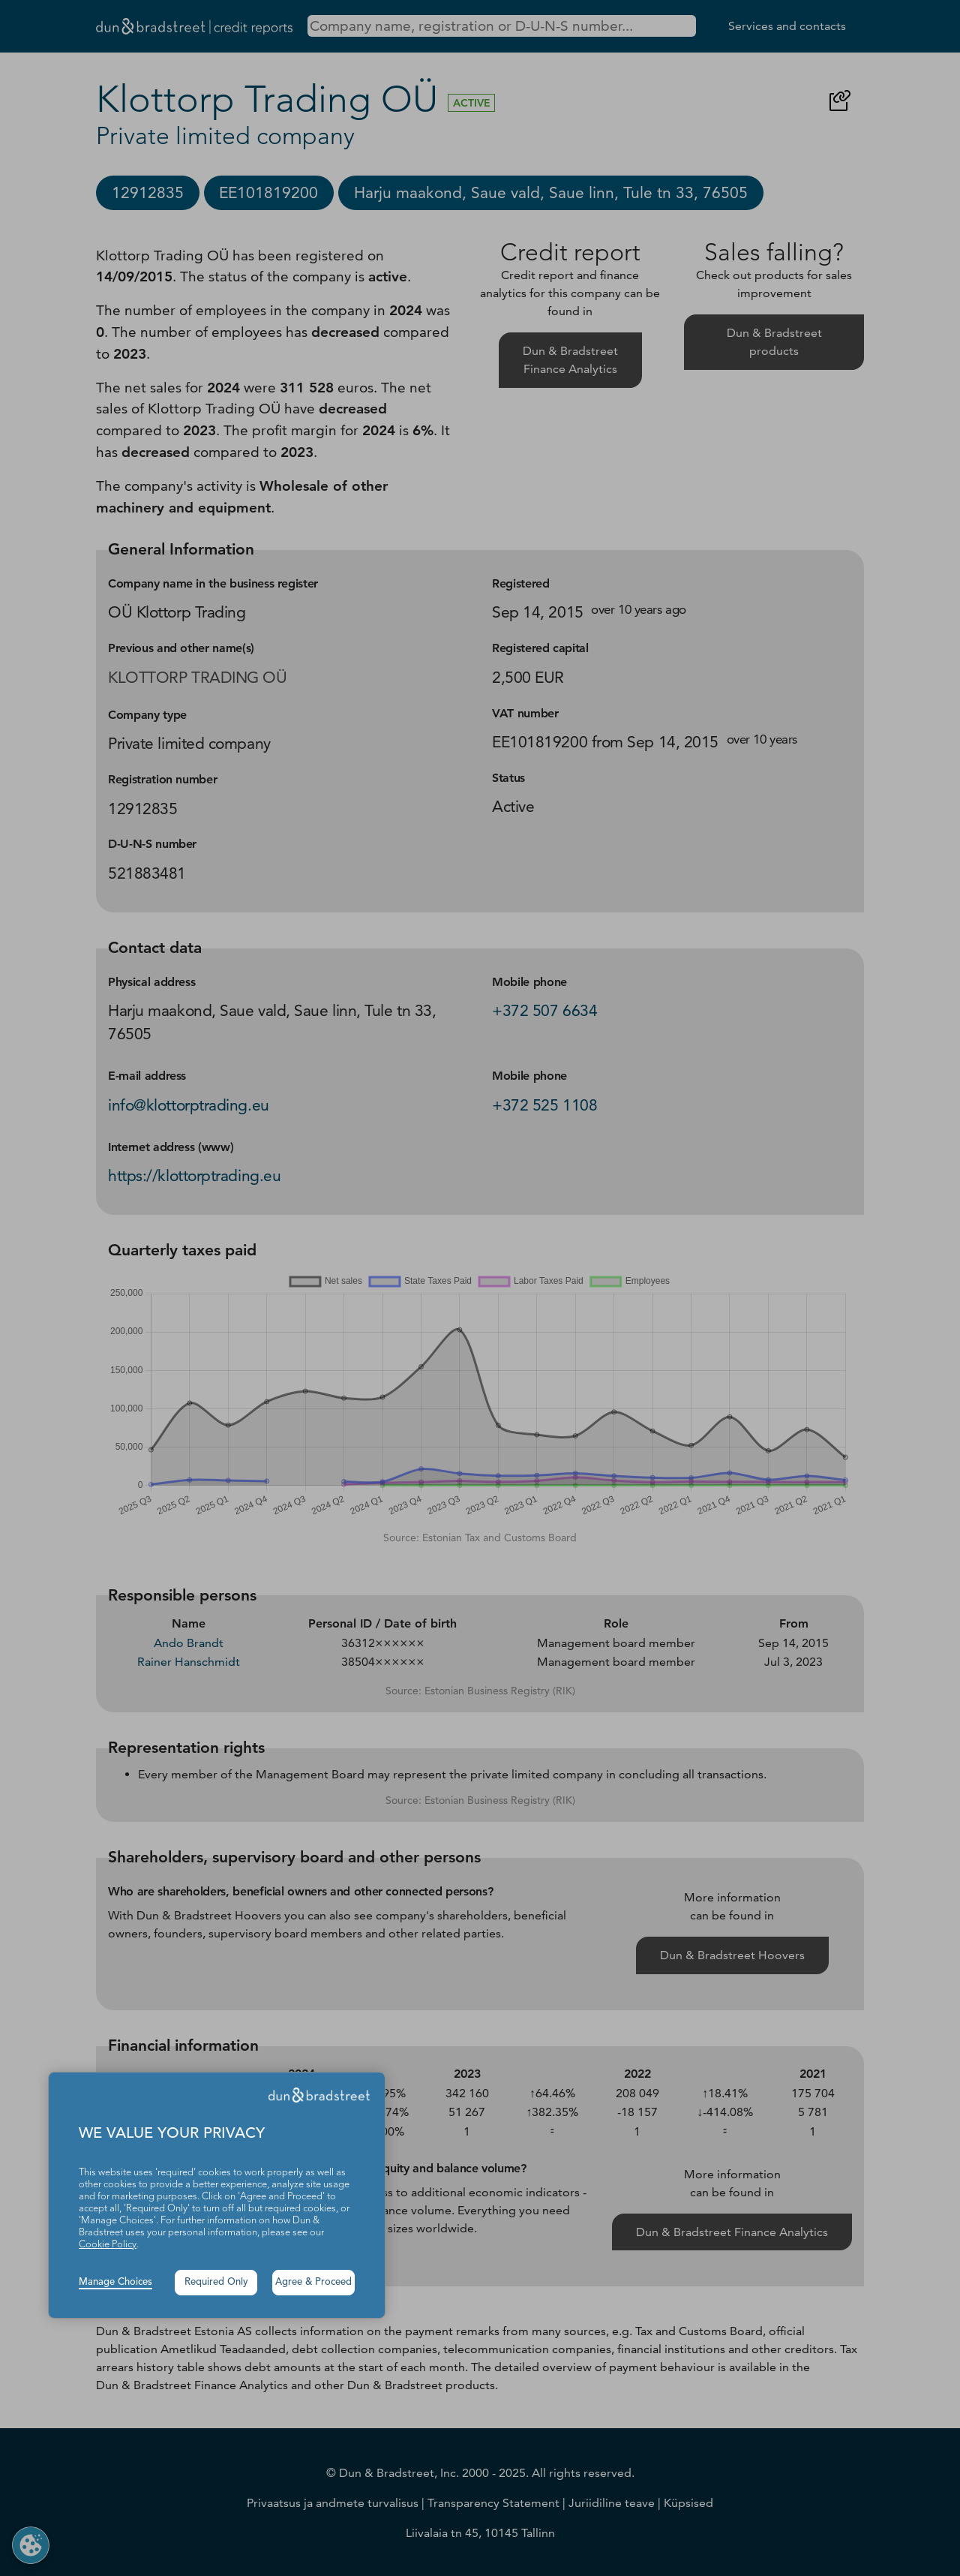  Describe the element at coordinates (115, 2282) in the screenshot. I see `Manage Choices [button]` at that location.